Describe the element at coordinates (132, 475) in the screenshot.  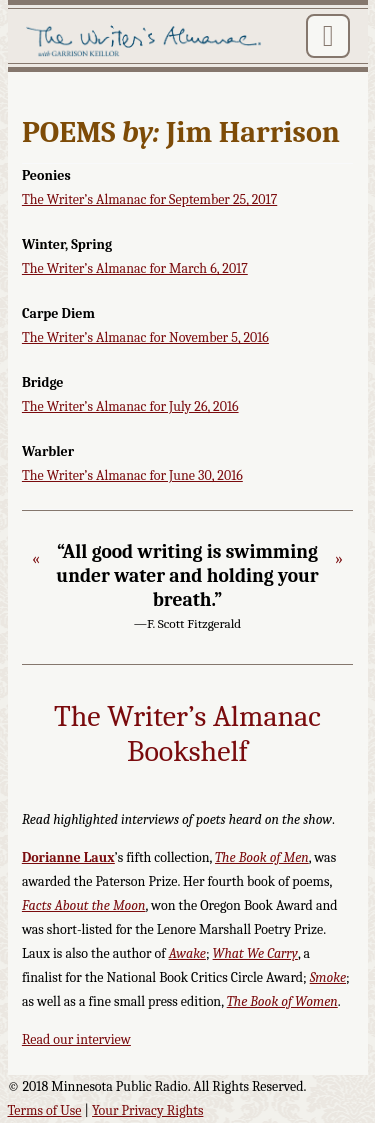
I see `The Writer’s Almanac for June 30, 2016` at that location.